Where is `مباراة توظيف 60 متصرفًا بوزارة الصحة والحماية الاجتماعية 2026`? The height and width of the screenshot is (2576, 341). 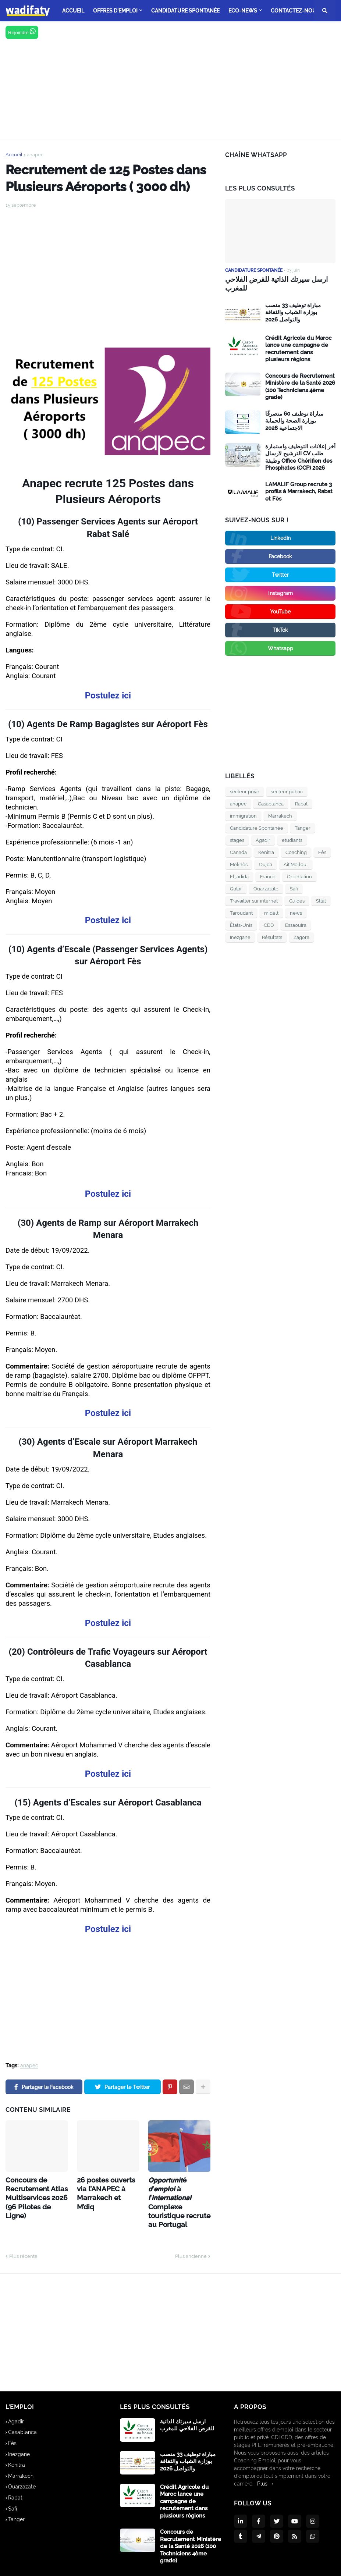 مباراة توظيف 60 متصرفًا بوزارة الصحة والحماية الاجتماعية 2026 is located at coordinates (294, 419).